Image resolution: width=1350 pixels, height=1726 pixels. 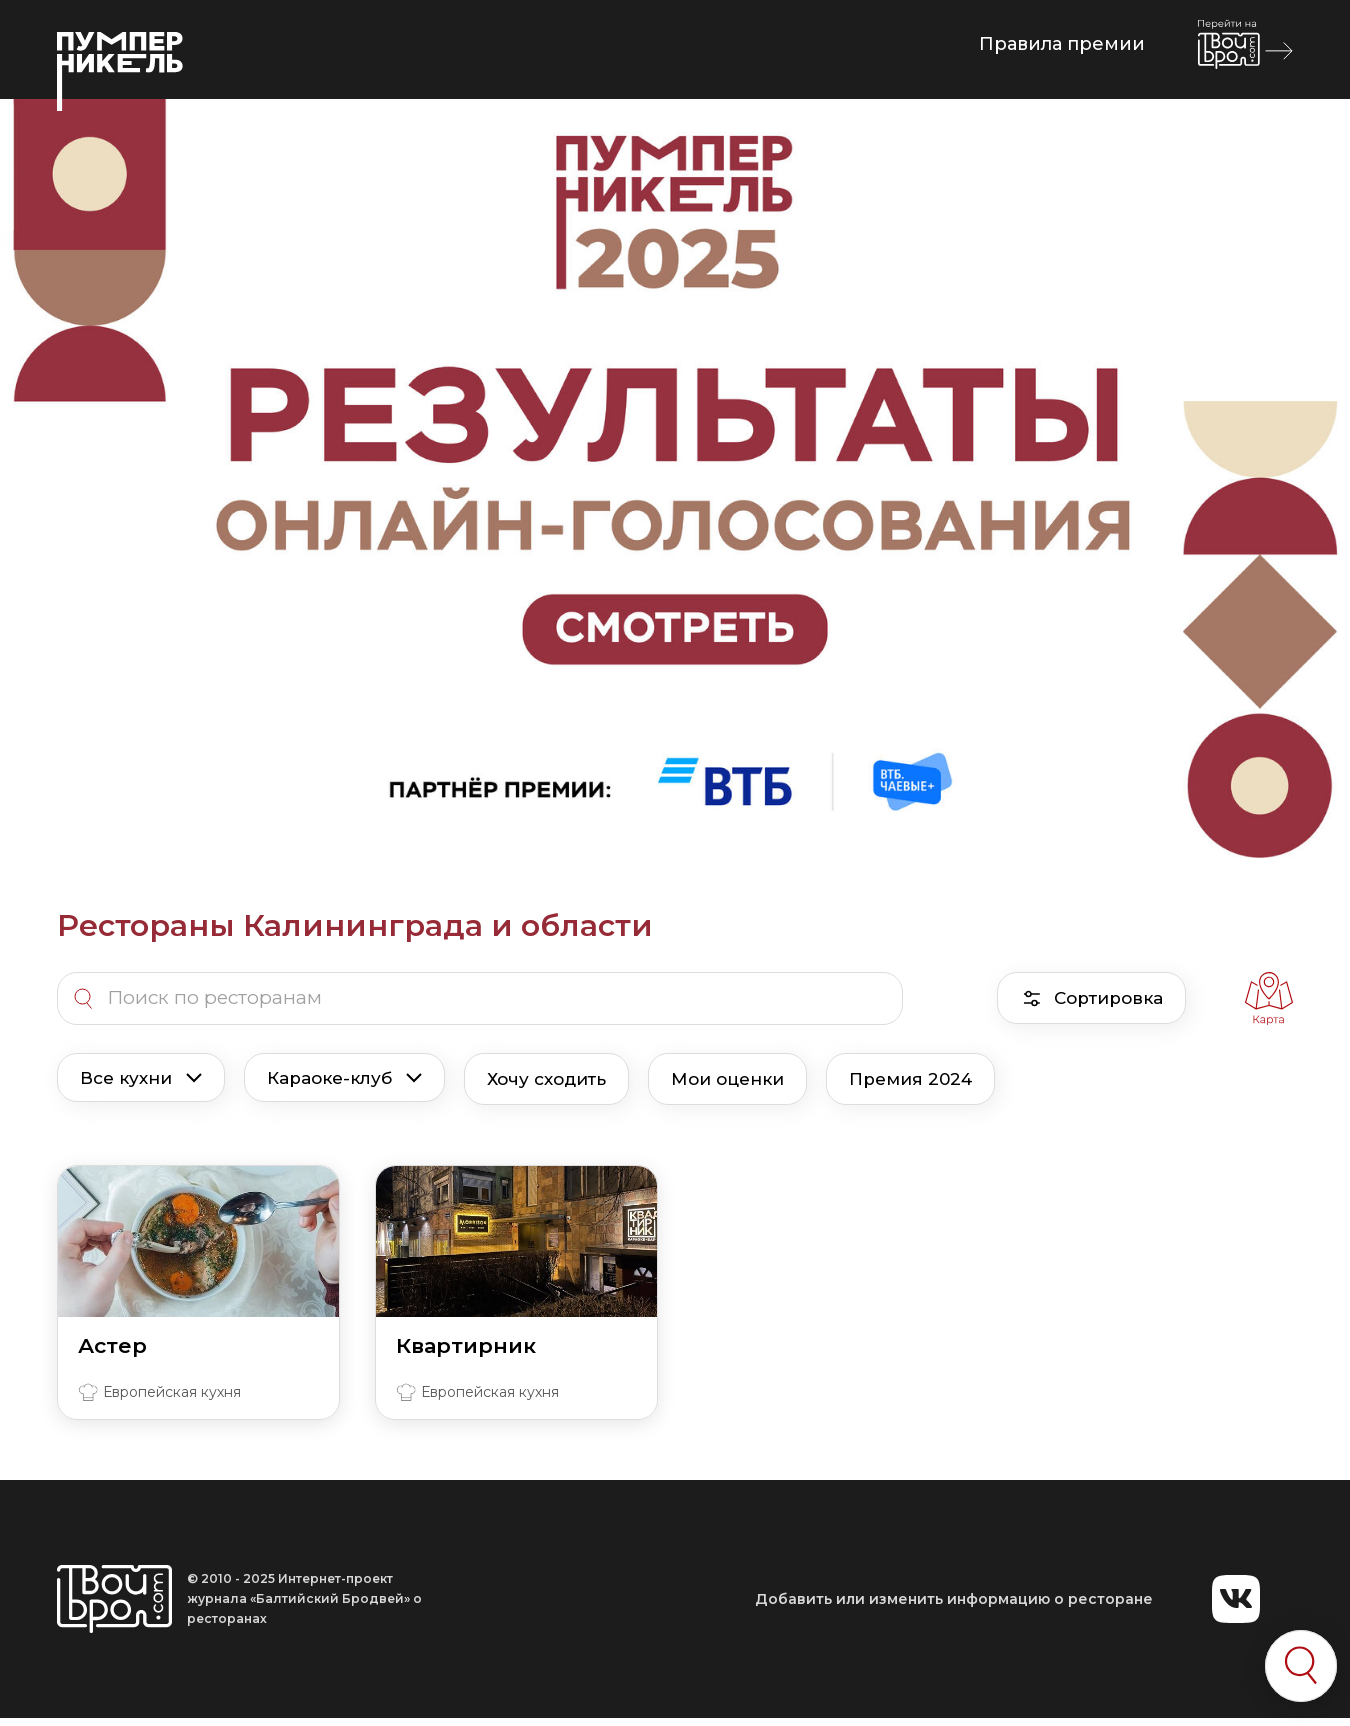 I want to click on Мои оценки, so click(x=727, y=1079).